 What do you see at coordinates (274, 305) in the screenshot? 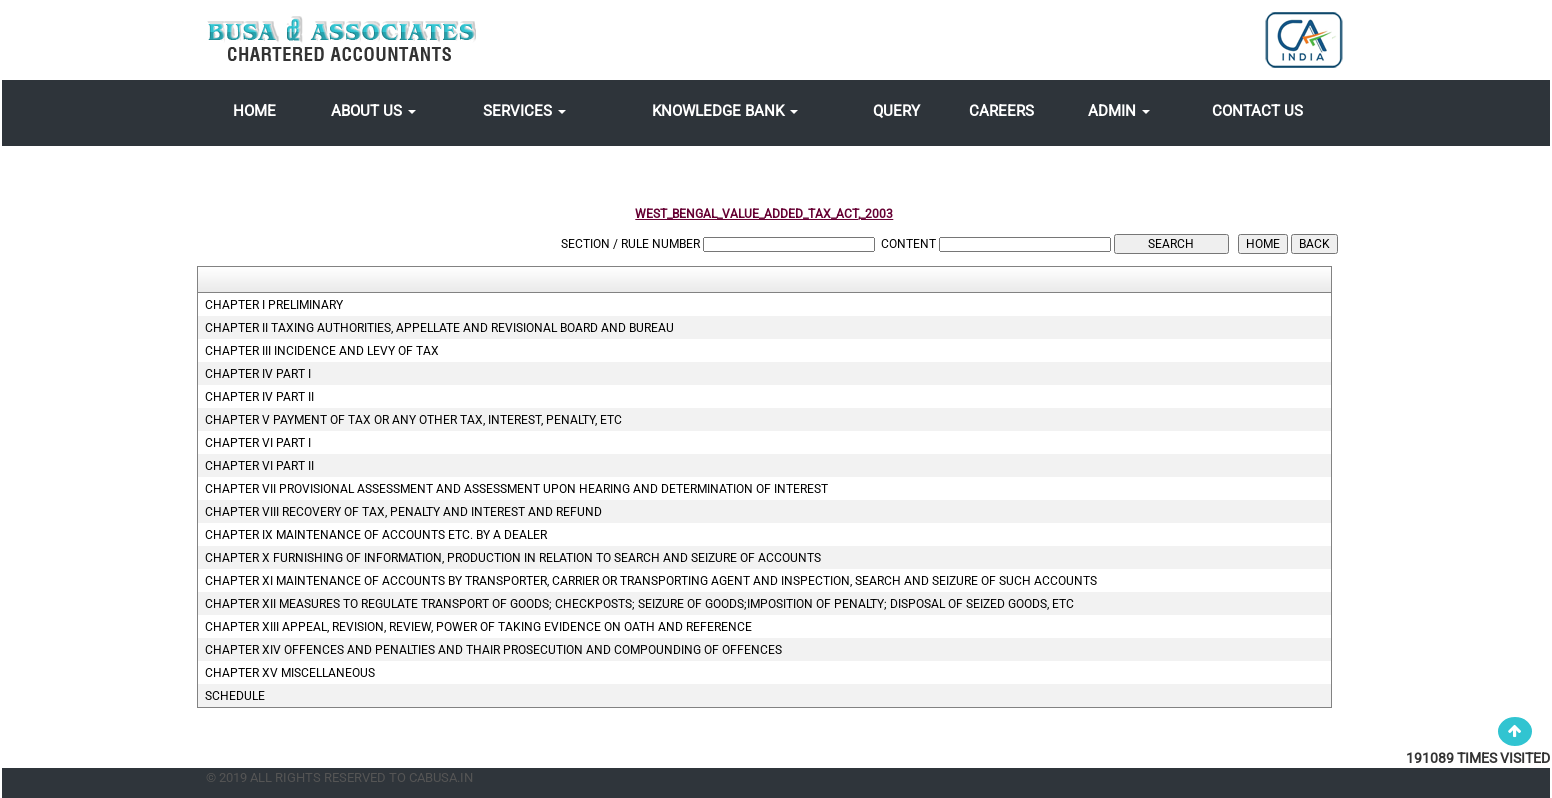
I see `CHAPTER I Preliminary` at bounding box center [274, 305].